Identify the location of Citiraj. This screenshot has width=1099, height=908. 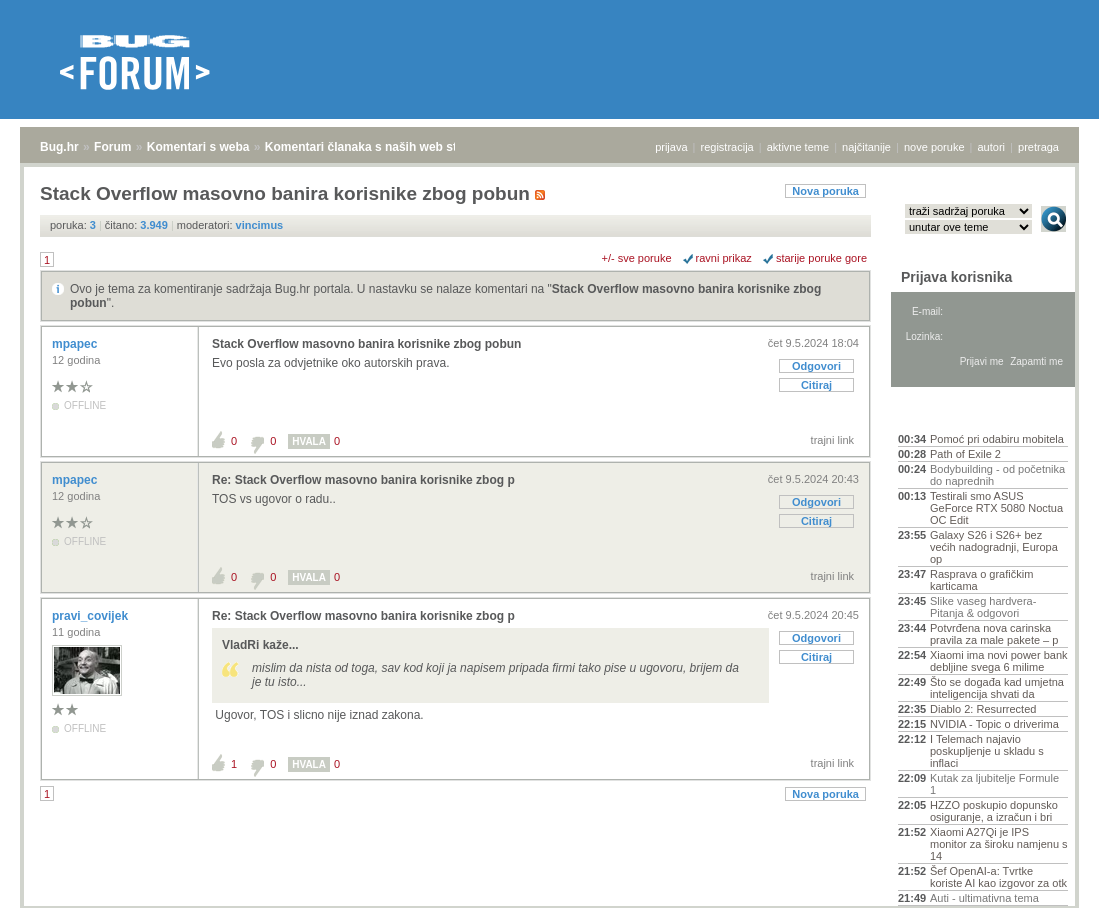
(816, 385).